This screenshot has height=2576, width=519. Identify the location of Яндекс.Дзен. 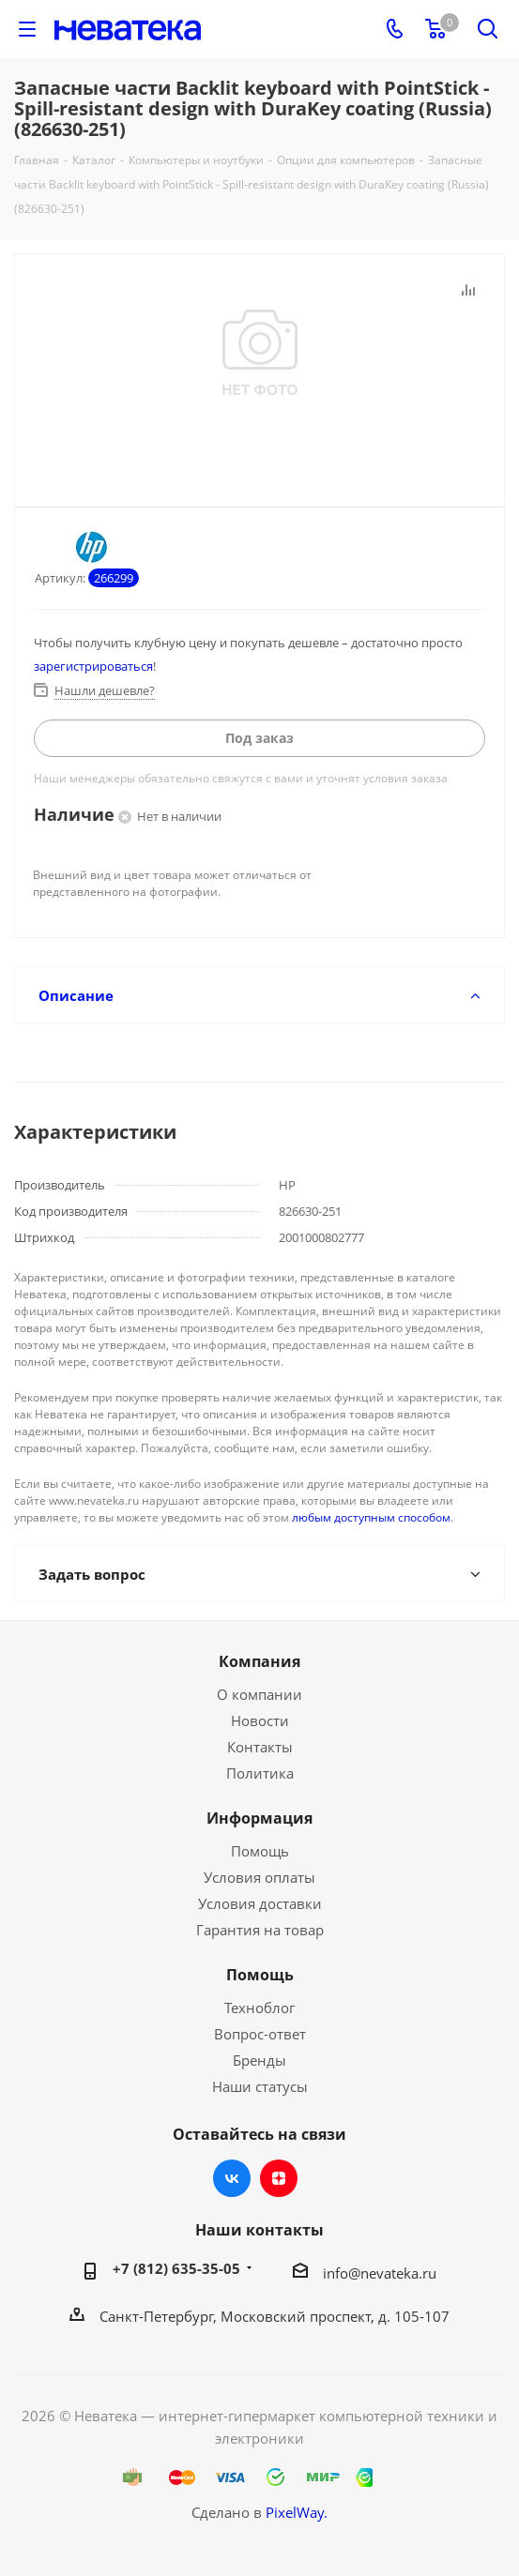
(279, 2178).